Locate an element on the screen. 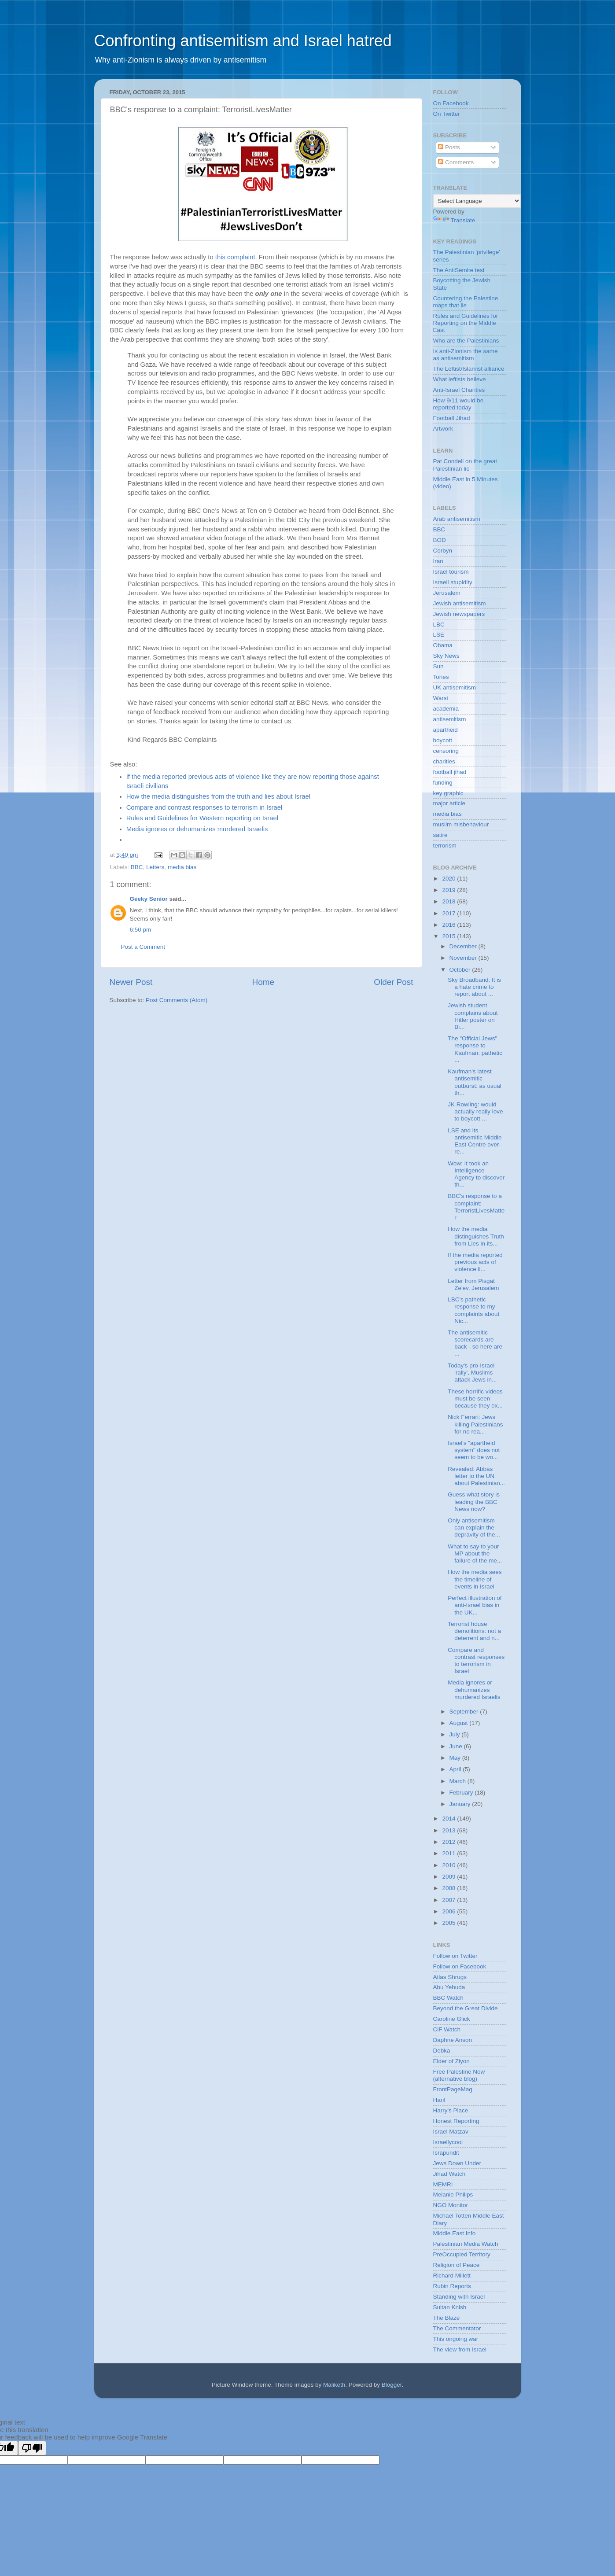  academia is located at coordinates (446, 708).